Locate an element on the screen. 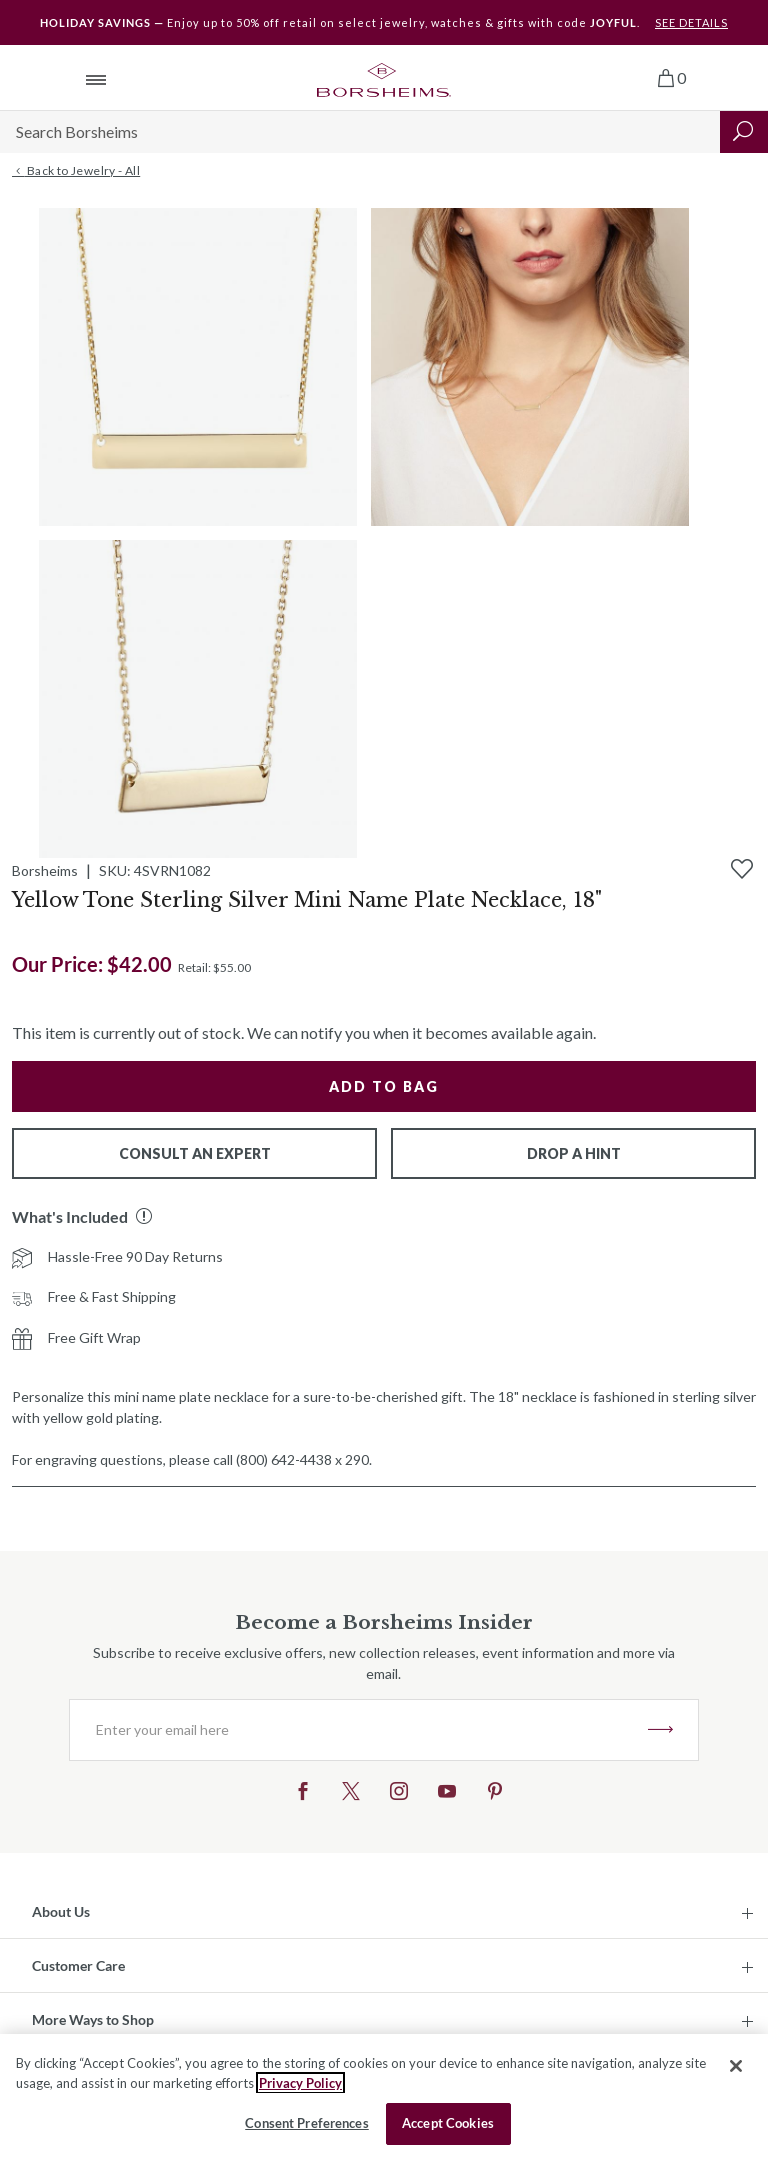 Image resolution: width=768 pixels, height=2161 pixels. Customer Care [button] is located at coordinates (78, 1965).